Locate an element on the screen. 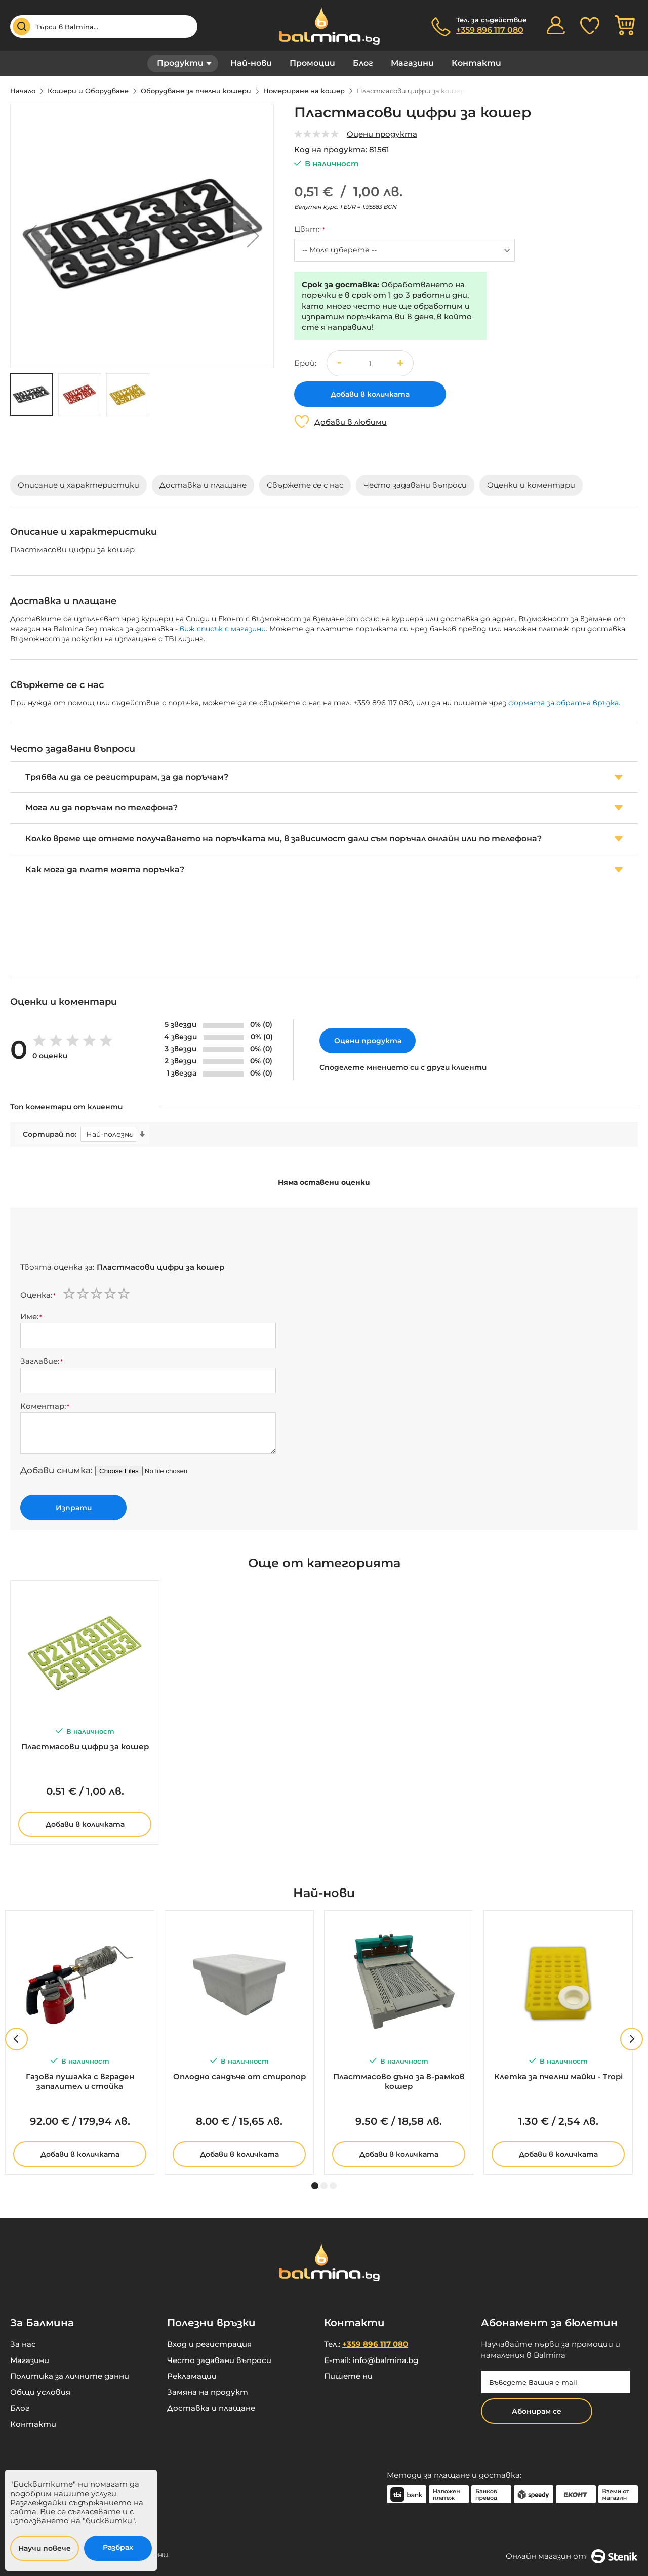 This screenshot has height=2576, width=648. Политика за личните данни is located at coordinates (69, 2376).